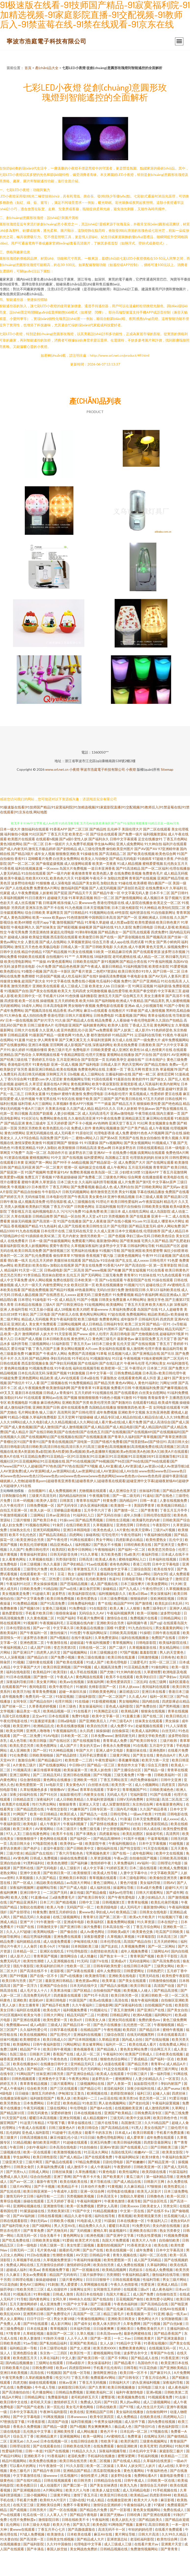 The width and height of the screenshot is (190, 2576). Describe the element at coordinates (109, 1138) in the screenshot. I see `国产第66页` at that location.